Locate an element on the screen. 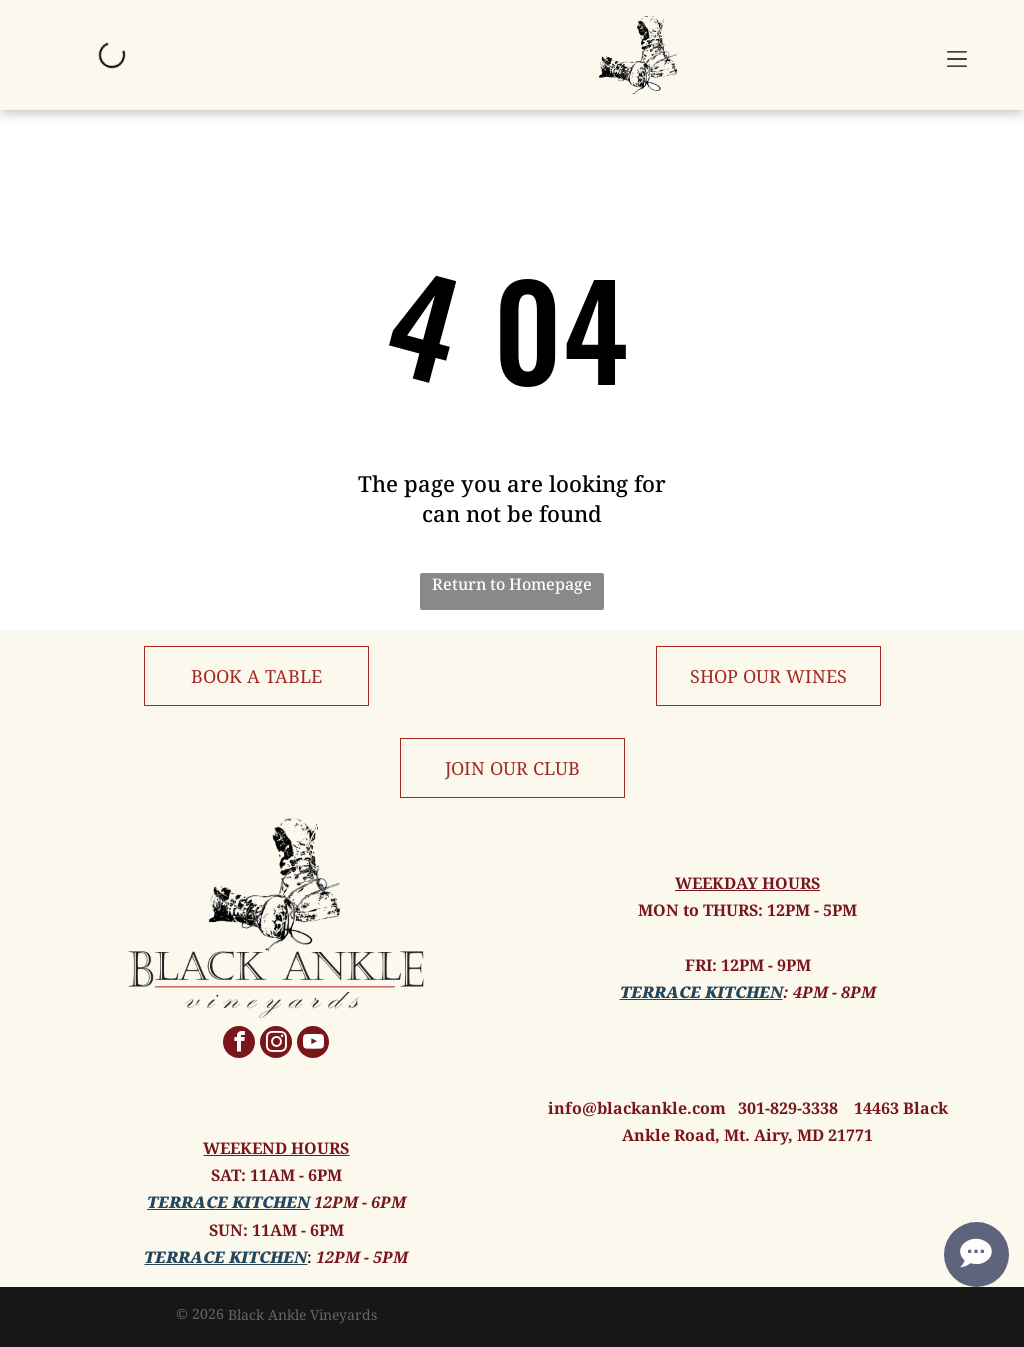 The image size is (1024, 1347). Return to Homepage is located at coordinates (512, 584).